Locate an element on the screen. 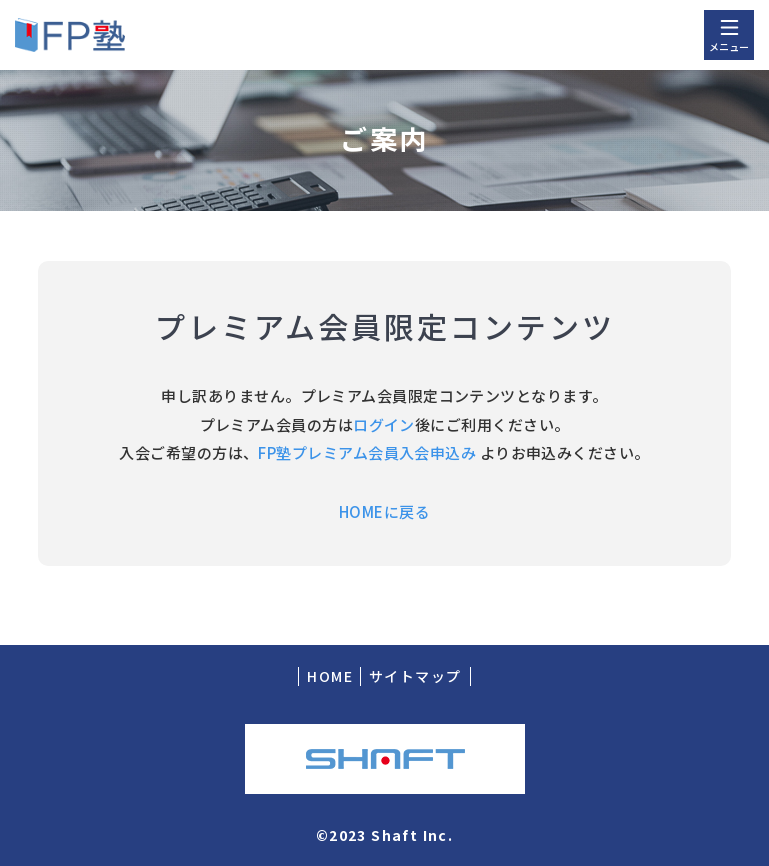 The width and height of the screenshot is (769, 866). サイトマップ is located at coordinates (415, 676).